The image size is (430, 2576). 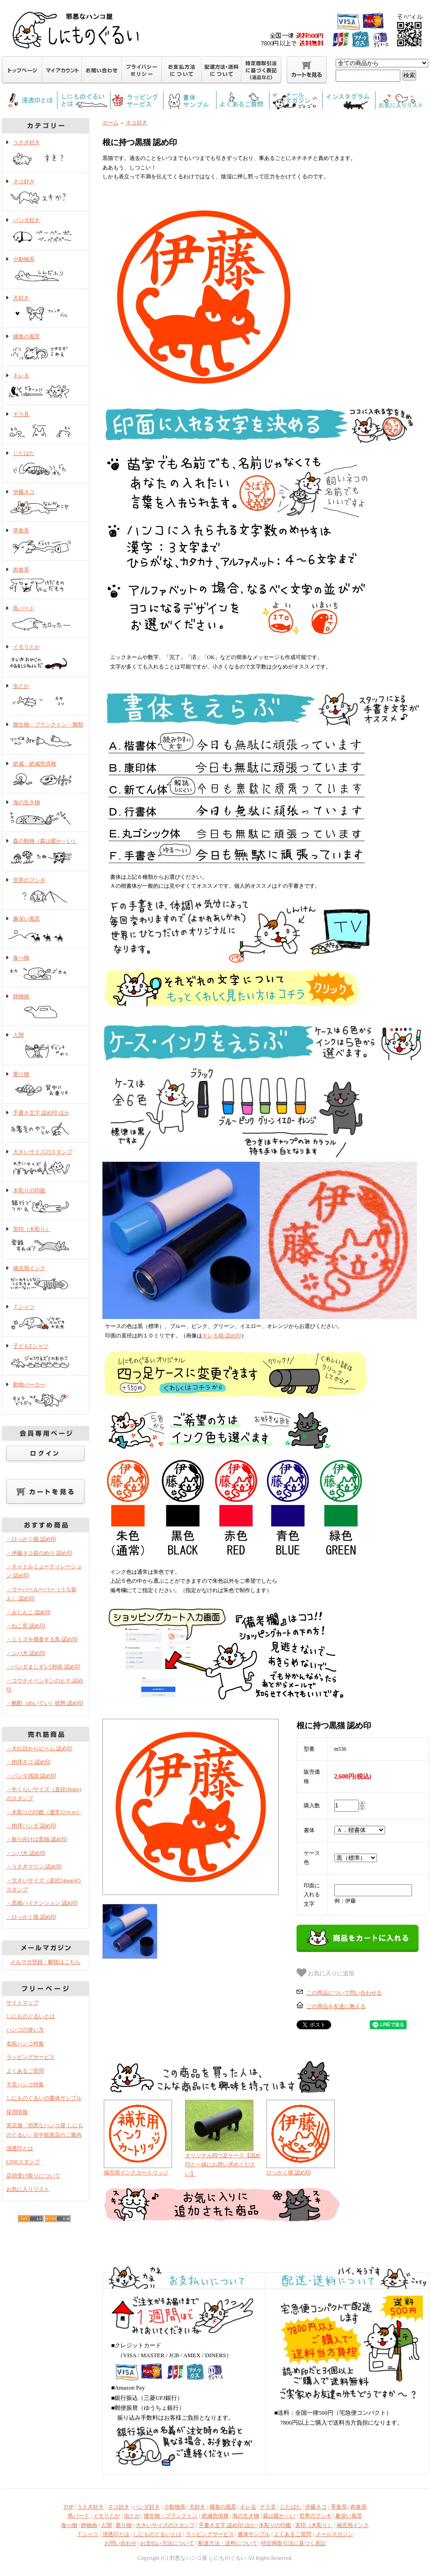 What do you see at coordinates (227, 2543) in the screenshot?
I see `配達方法・送料について` at bounding box center [227, 2543].